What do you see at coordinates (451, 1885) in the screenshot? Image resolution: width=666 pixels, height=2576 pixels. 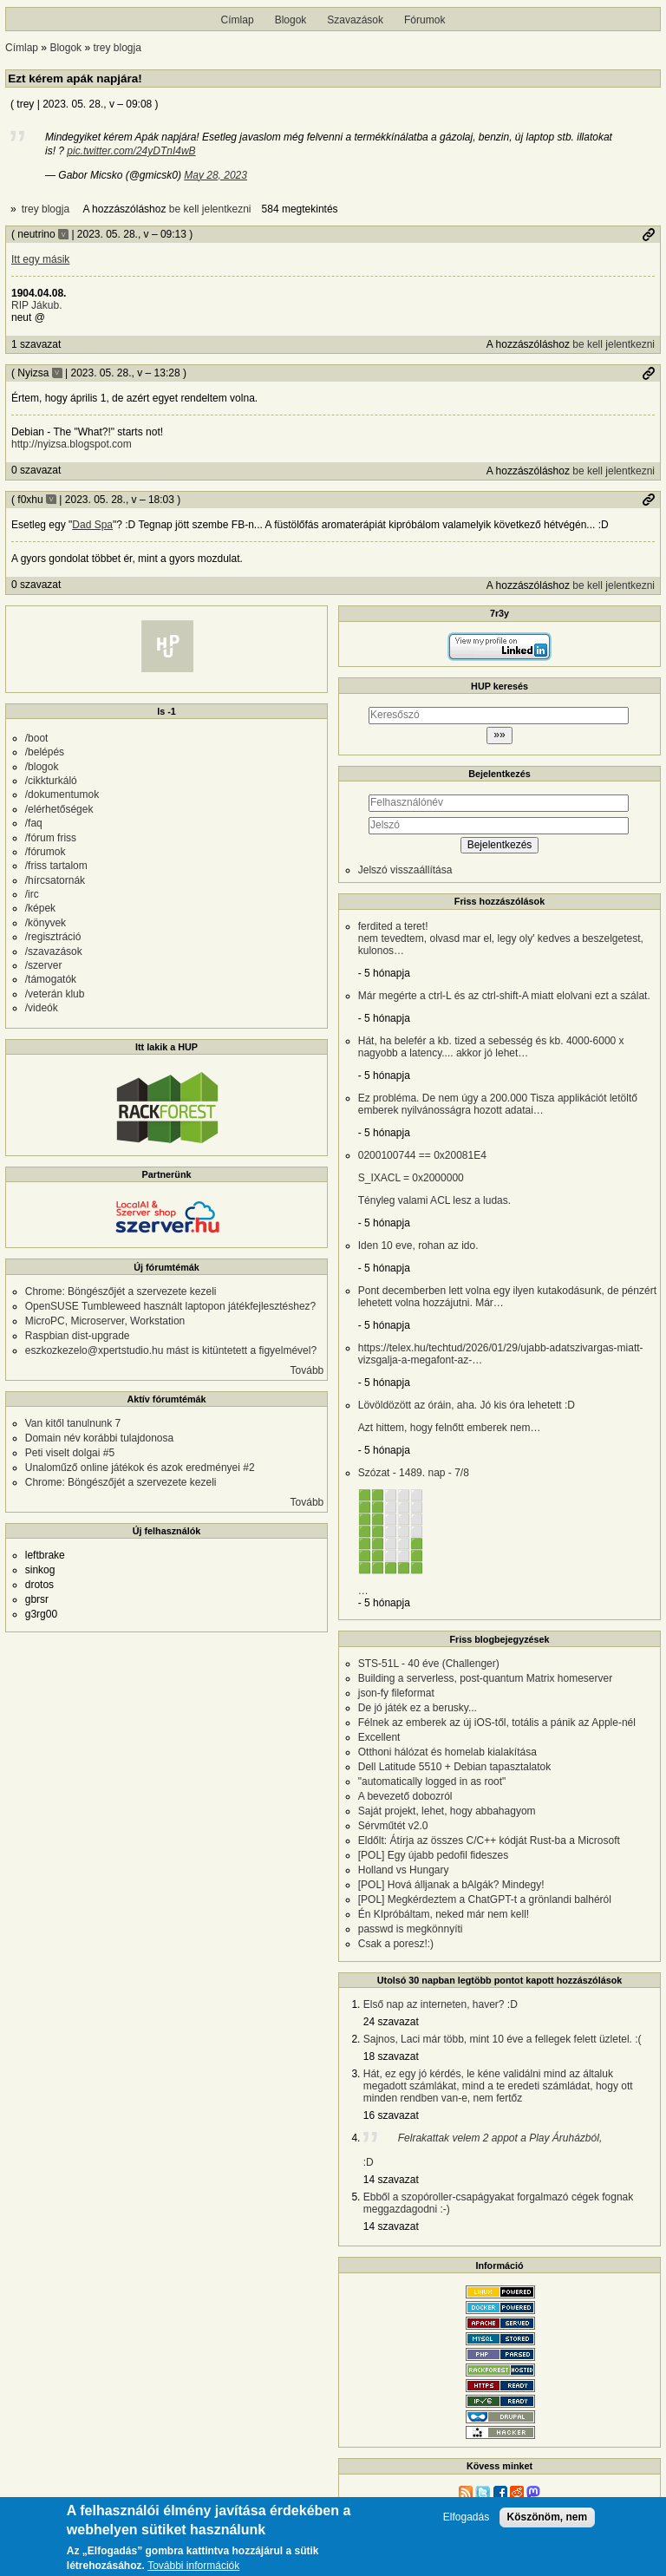 I see `[POL] Hová álljanak a bAlgák? Mindegy!` at bounding box center [451, 1885].